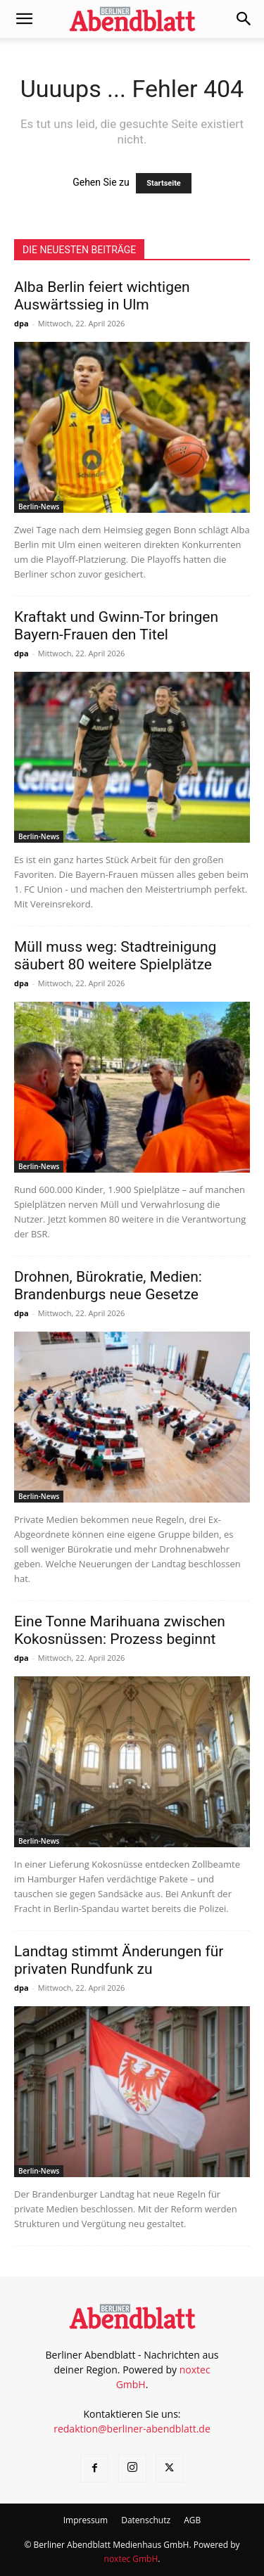 The width and height of the screenshot is (264, 2576). Describe the element at coordinates (132, 2428) in the screenshot. I see `redaktion@berliner-abendblatt.de` at that location.